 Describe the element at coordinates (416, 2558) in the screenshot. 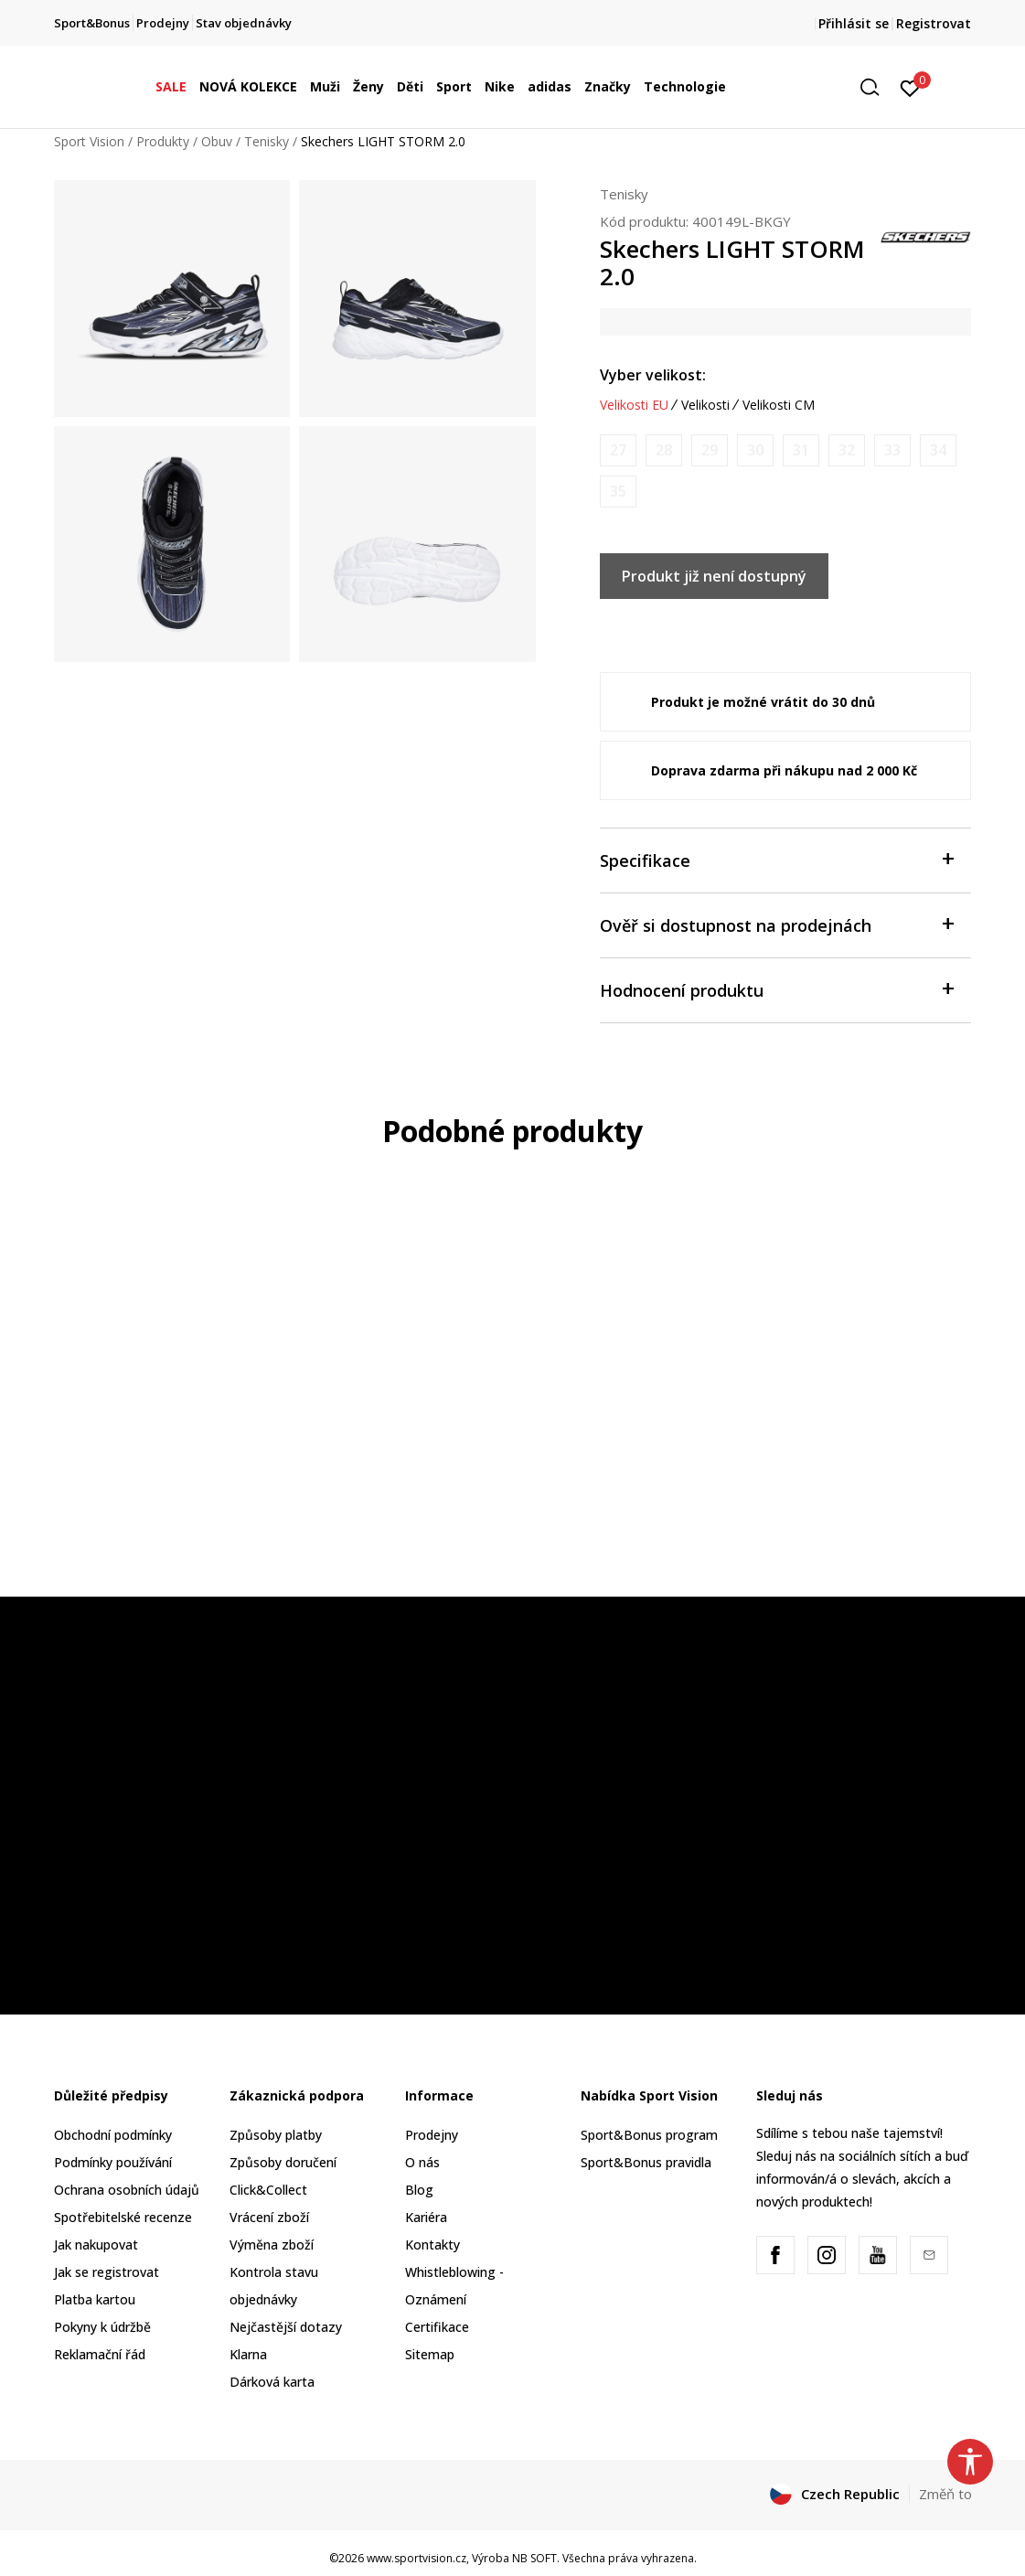

I see `www.sportvision.cz` at that location.